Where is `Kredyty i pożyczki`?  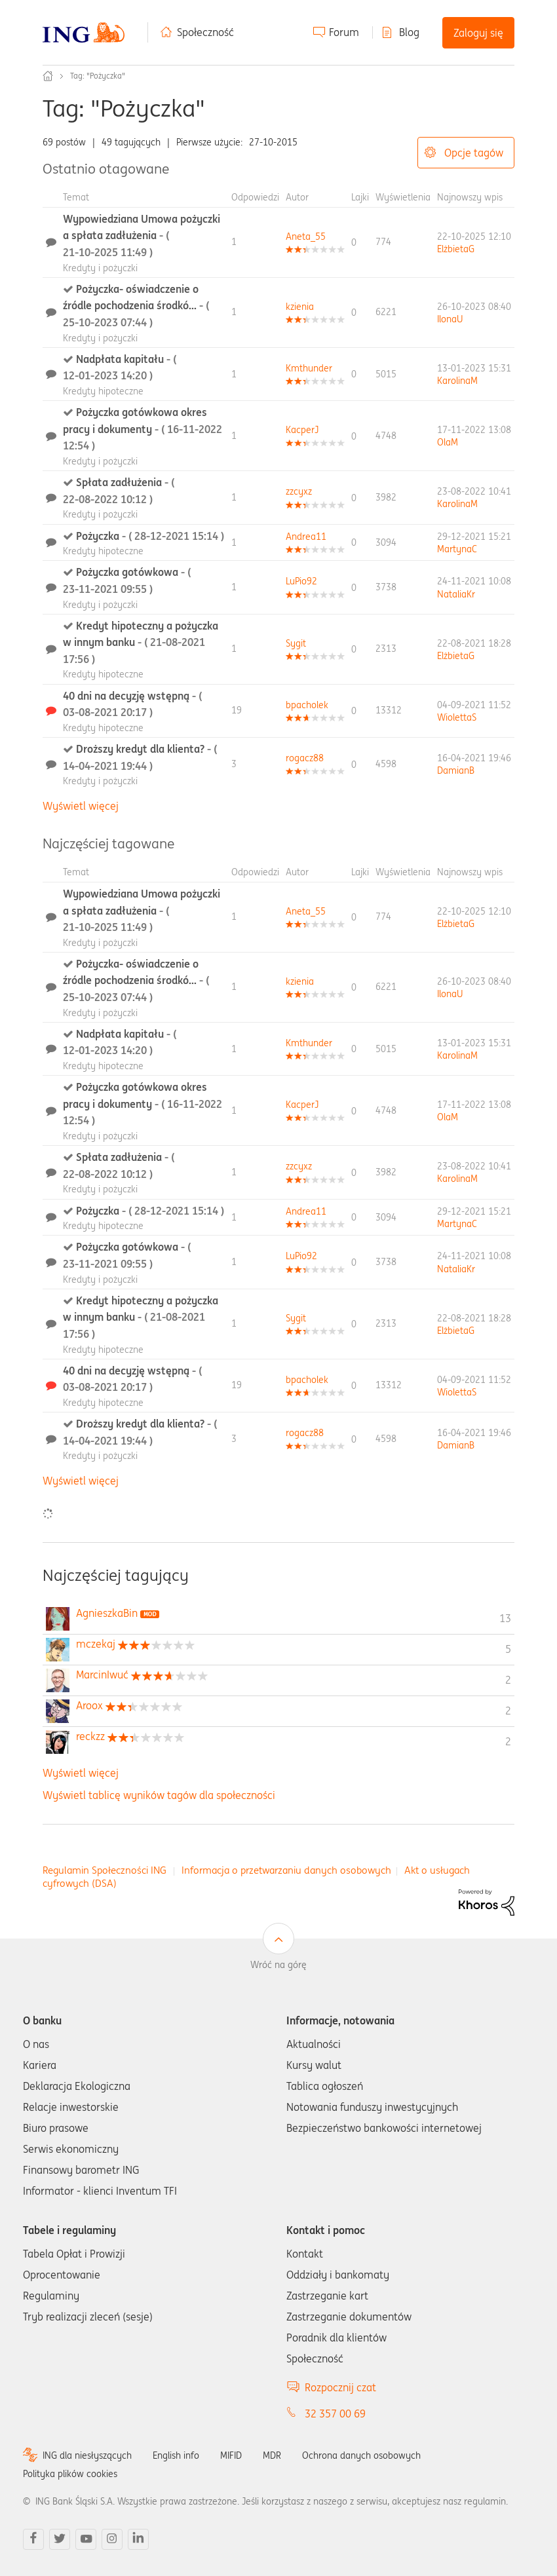
Kredyty i pożyczki is located at coordinates (100, 268).